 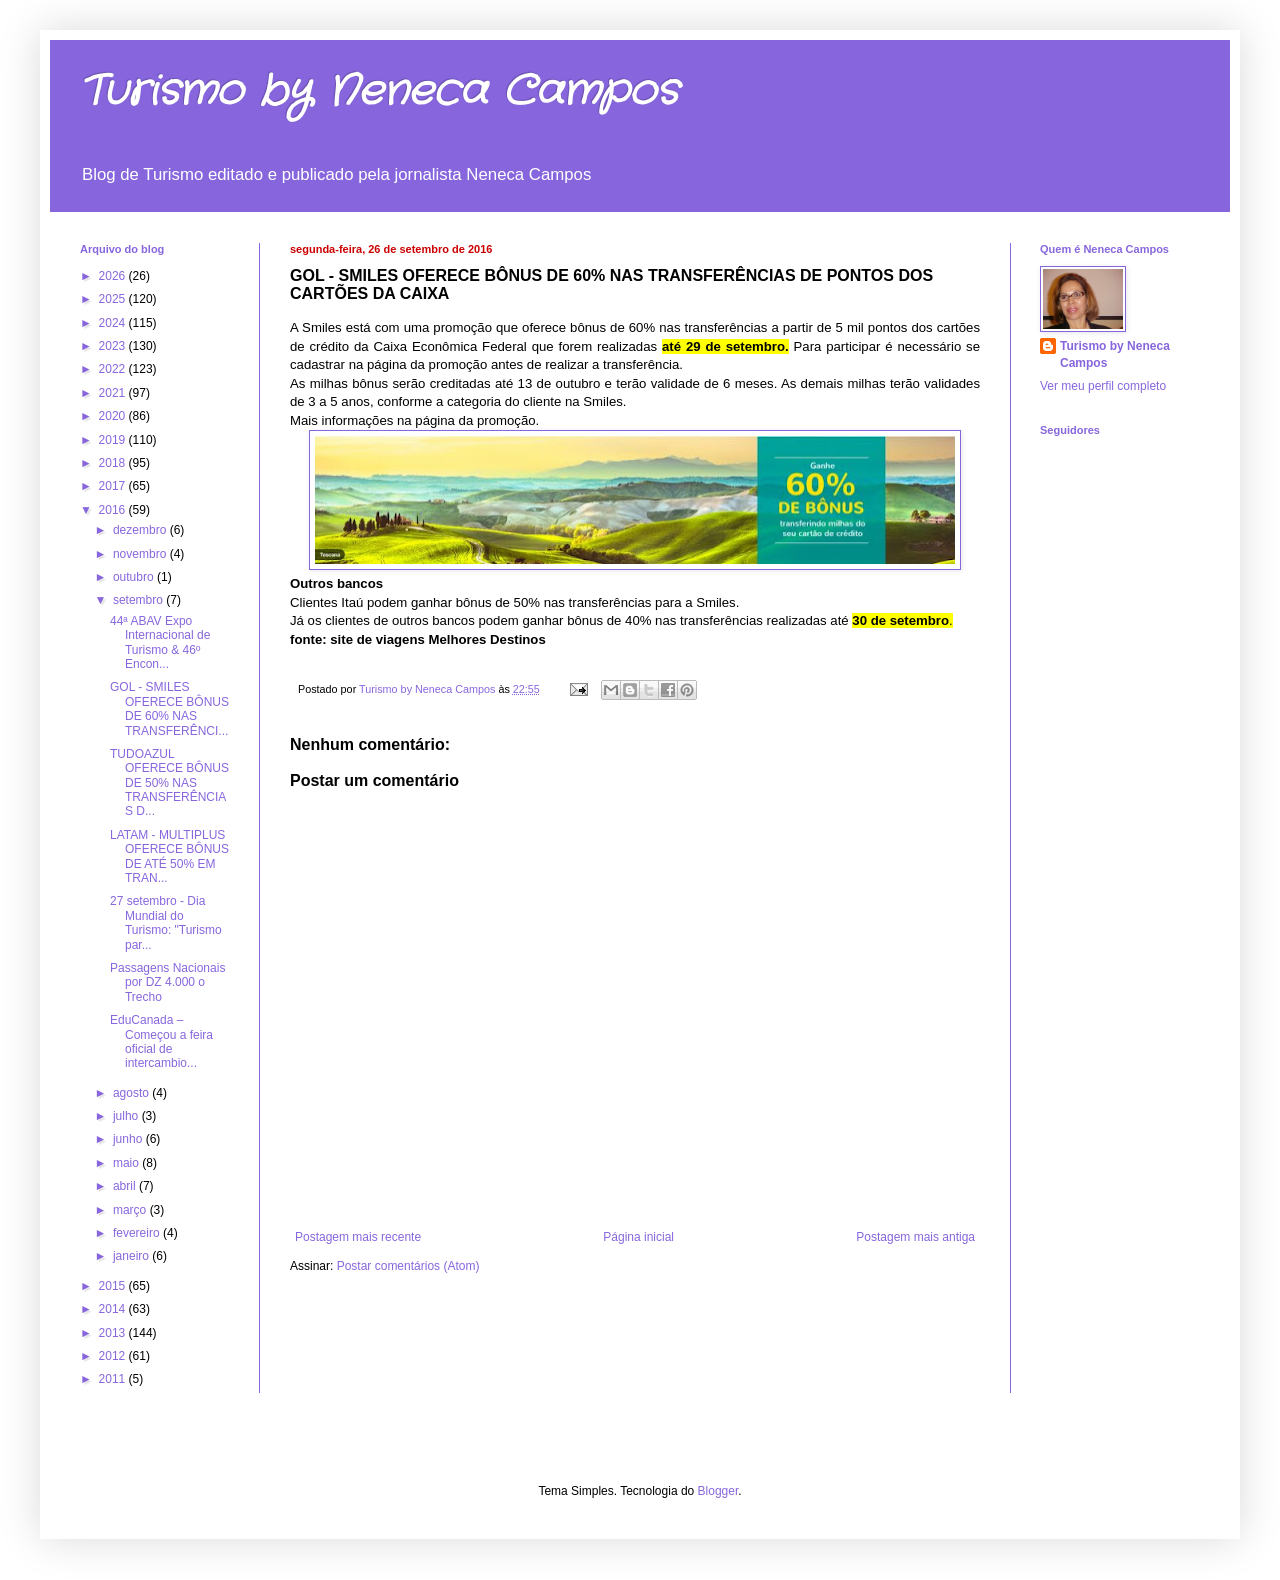 What do you see at coordinates (135, 577) in the screenshot?
I see `outubro` at bounding box center [135, 577].